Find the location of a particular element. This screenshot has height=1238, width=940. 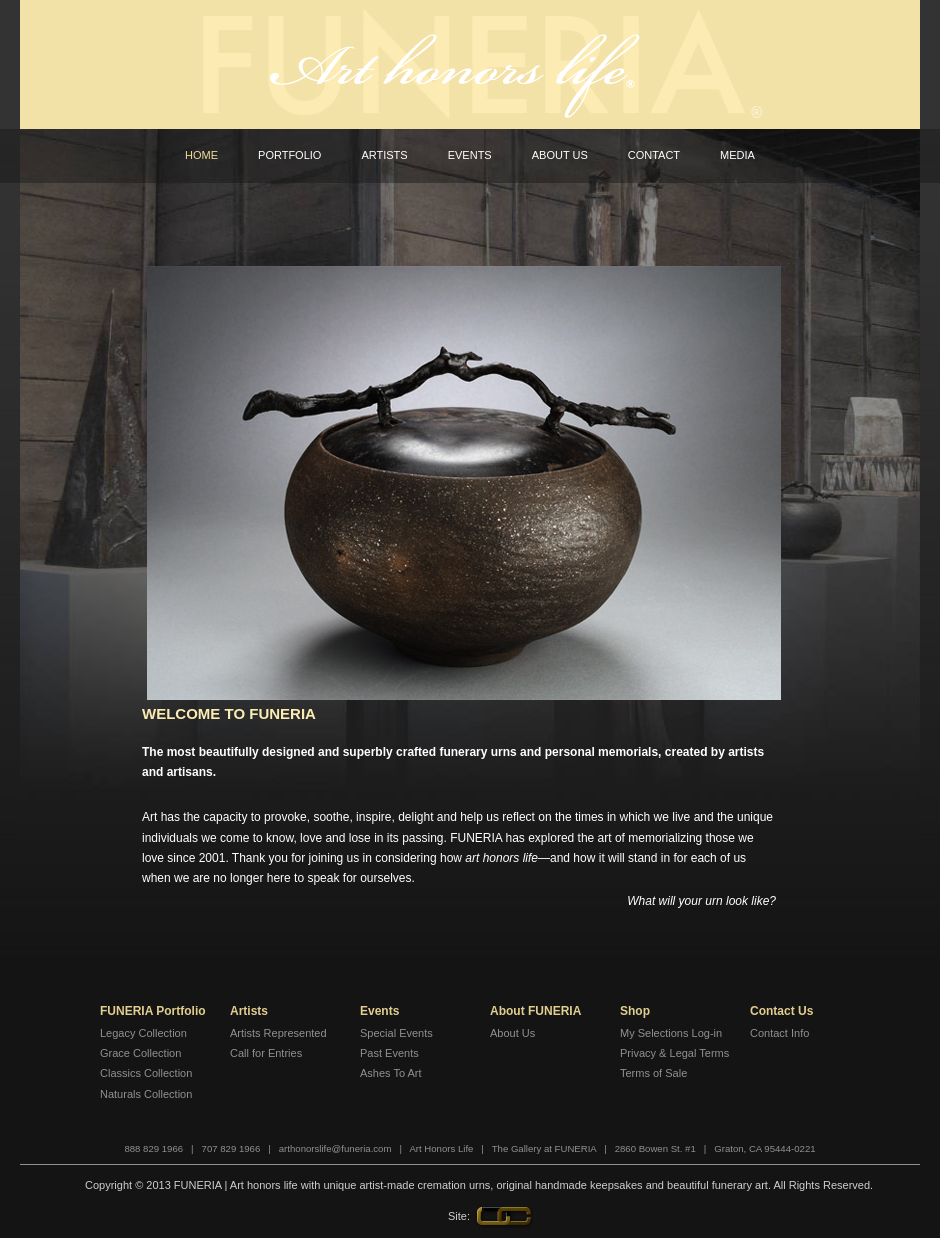

Media is located at coordinates (737, 155).